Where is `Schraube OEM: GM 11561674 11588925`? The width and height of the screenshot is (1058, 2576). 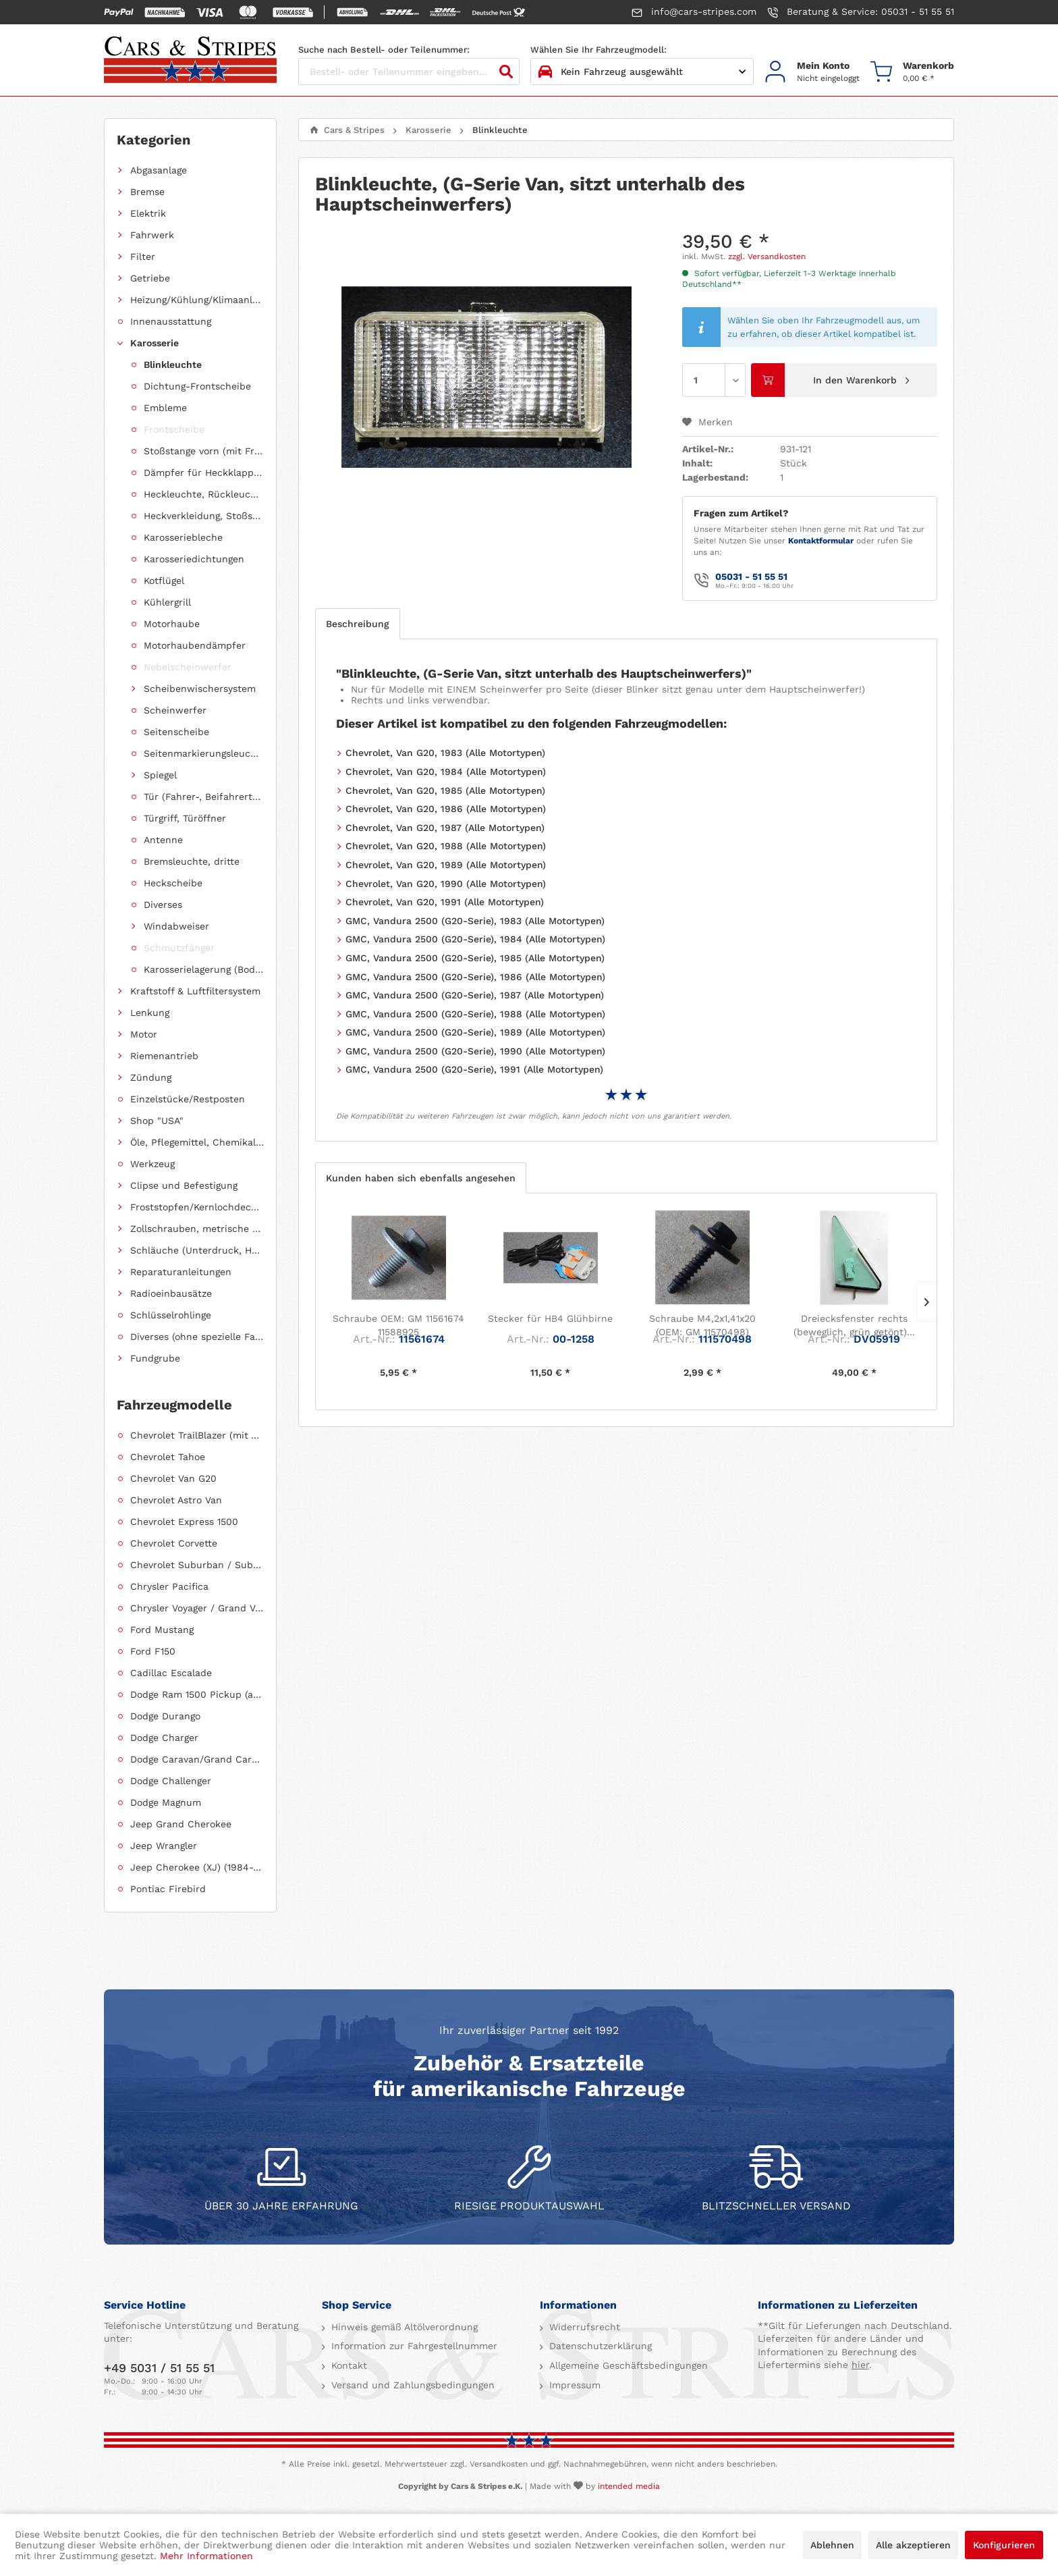
Schraube OEM: GM 11561674 11588925 is located at coordinates (398, 1325).